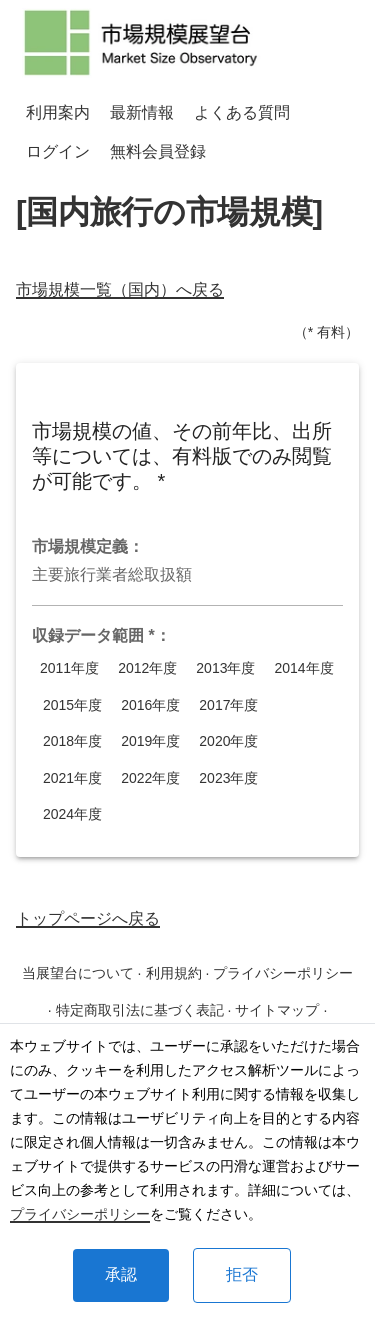 This screenshot has height=1327, width=375. I want to click on 2015年度, so click(72, 705).